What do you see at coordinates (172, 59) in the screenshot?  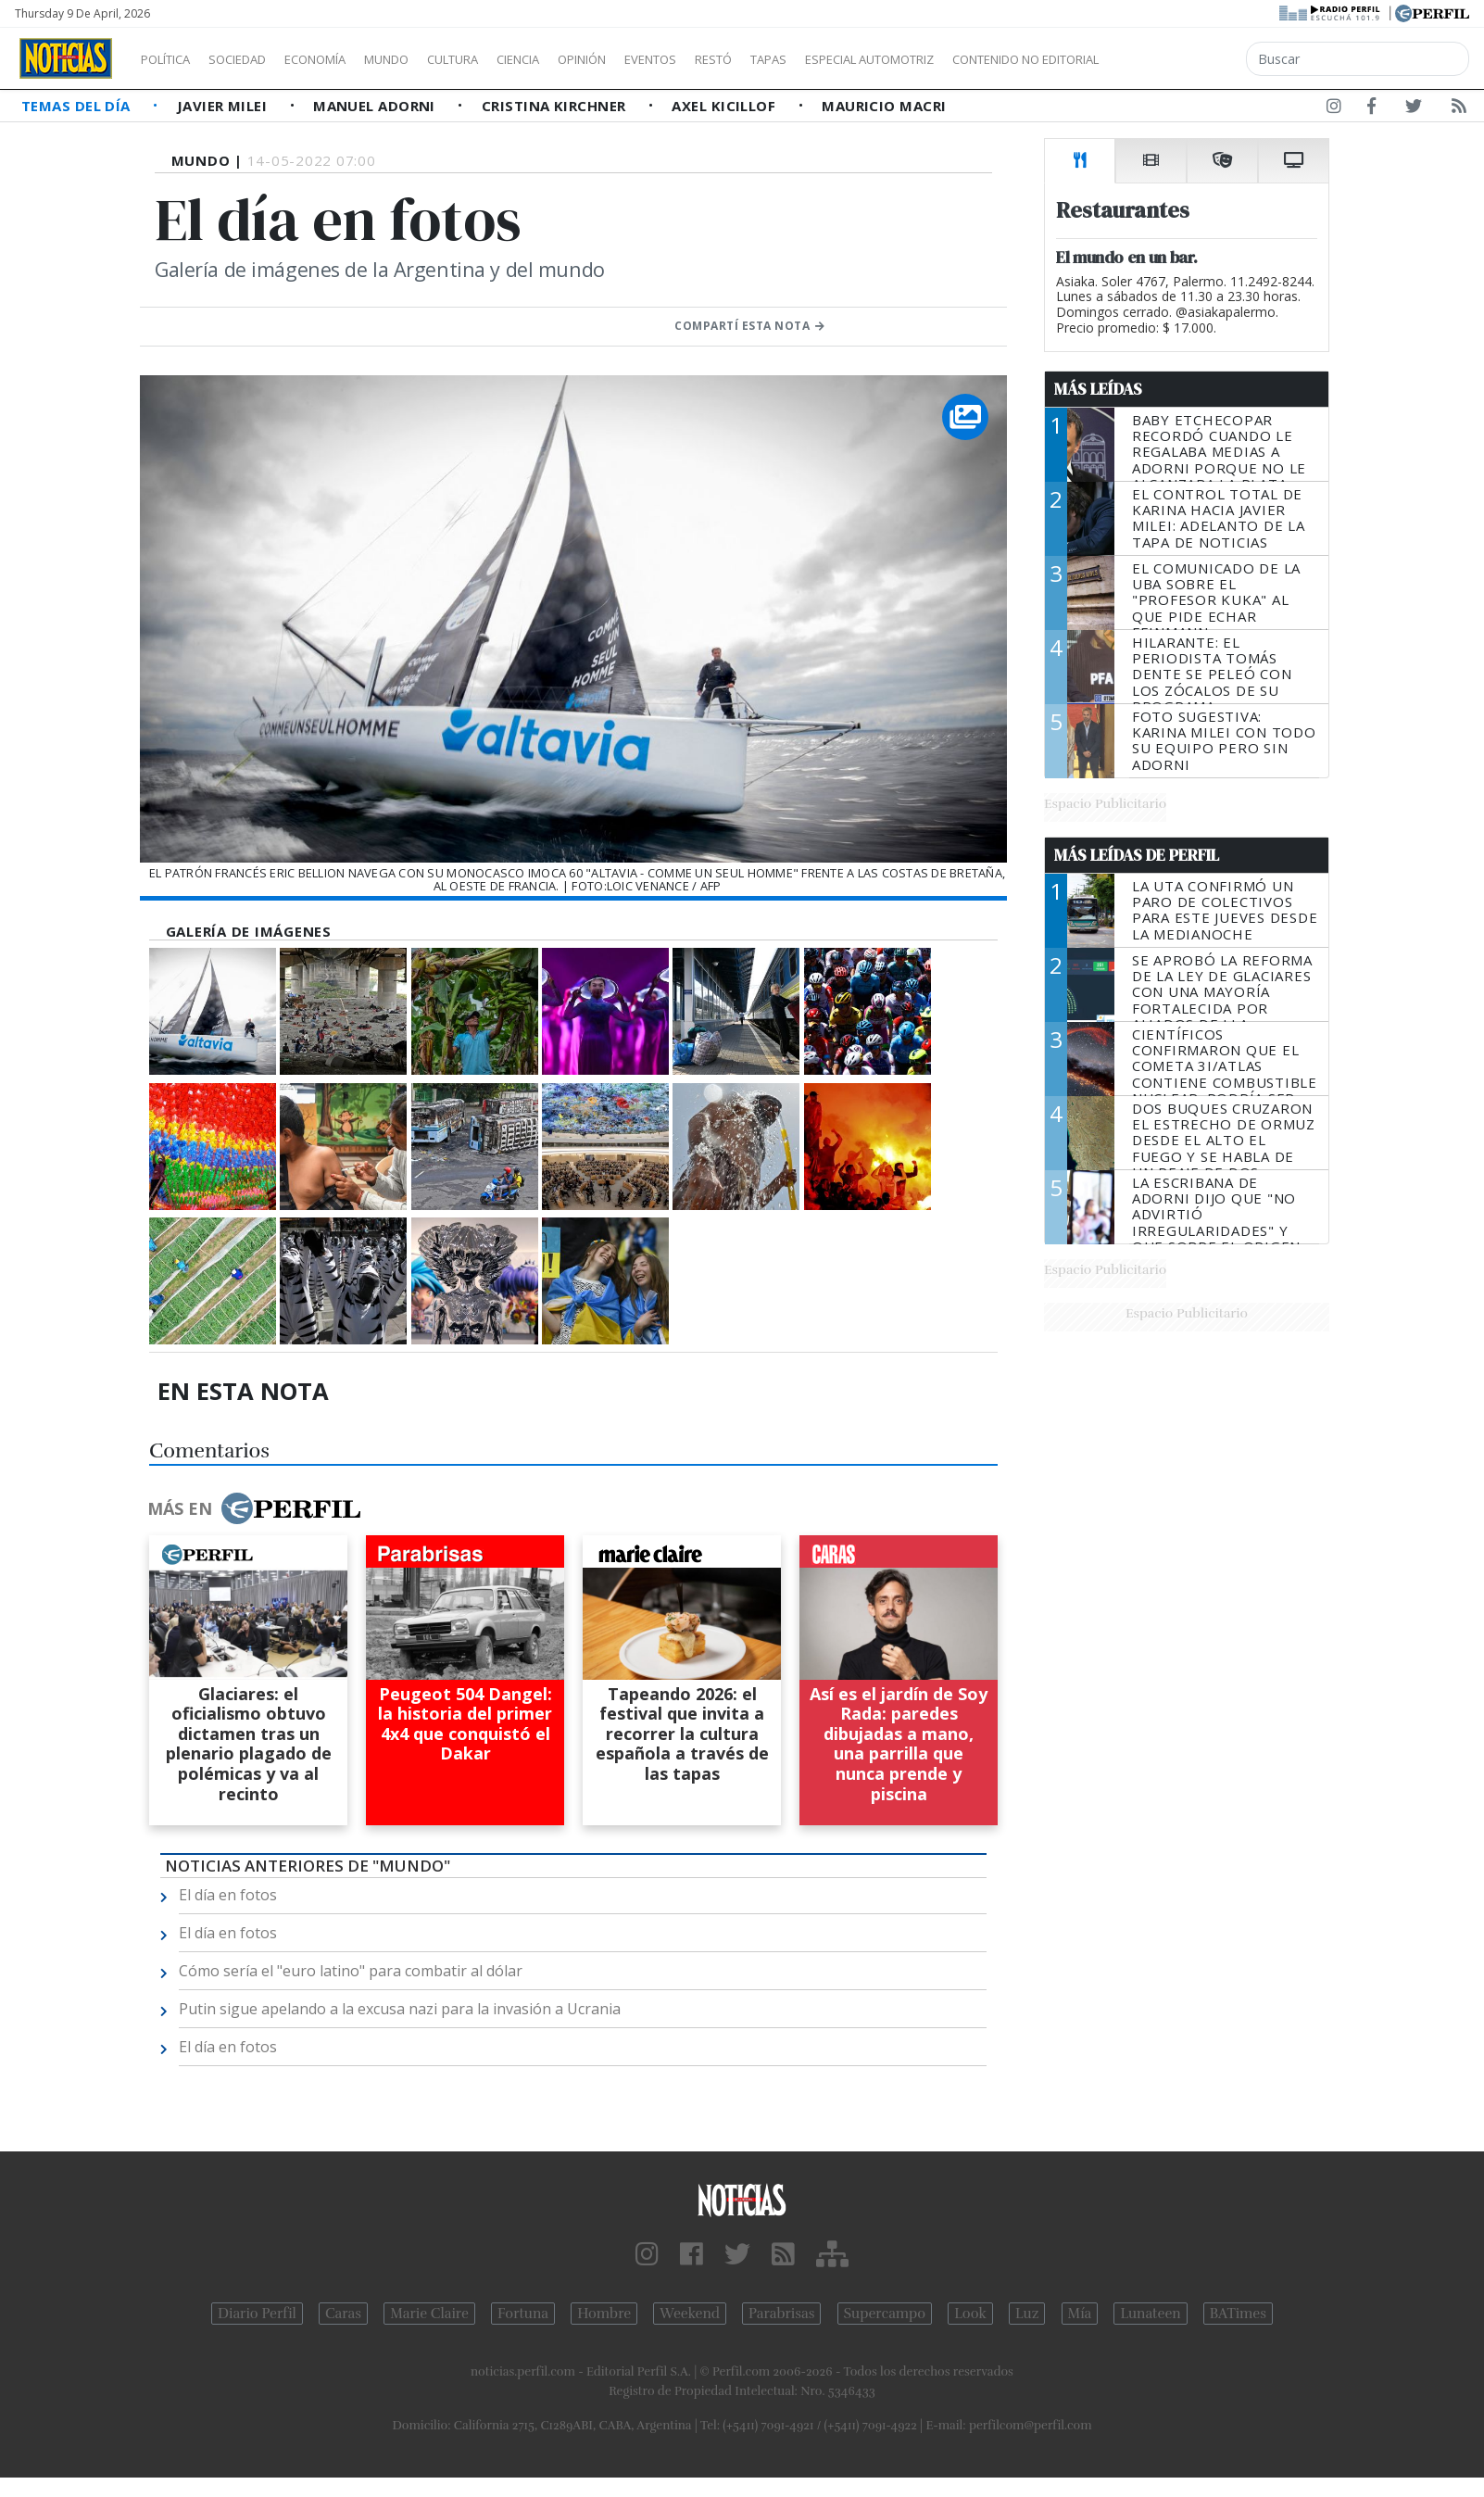 I see `Política` at bounding box center [172, 59].